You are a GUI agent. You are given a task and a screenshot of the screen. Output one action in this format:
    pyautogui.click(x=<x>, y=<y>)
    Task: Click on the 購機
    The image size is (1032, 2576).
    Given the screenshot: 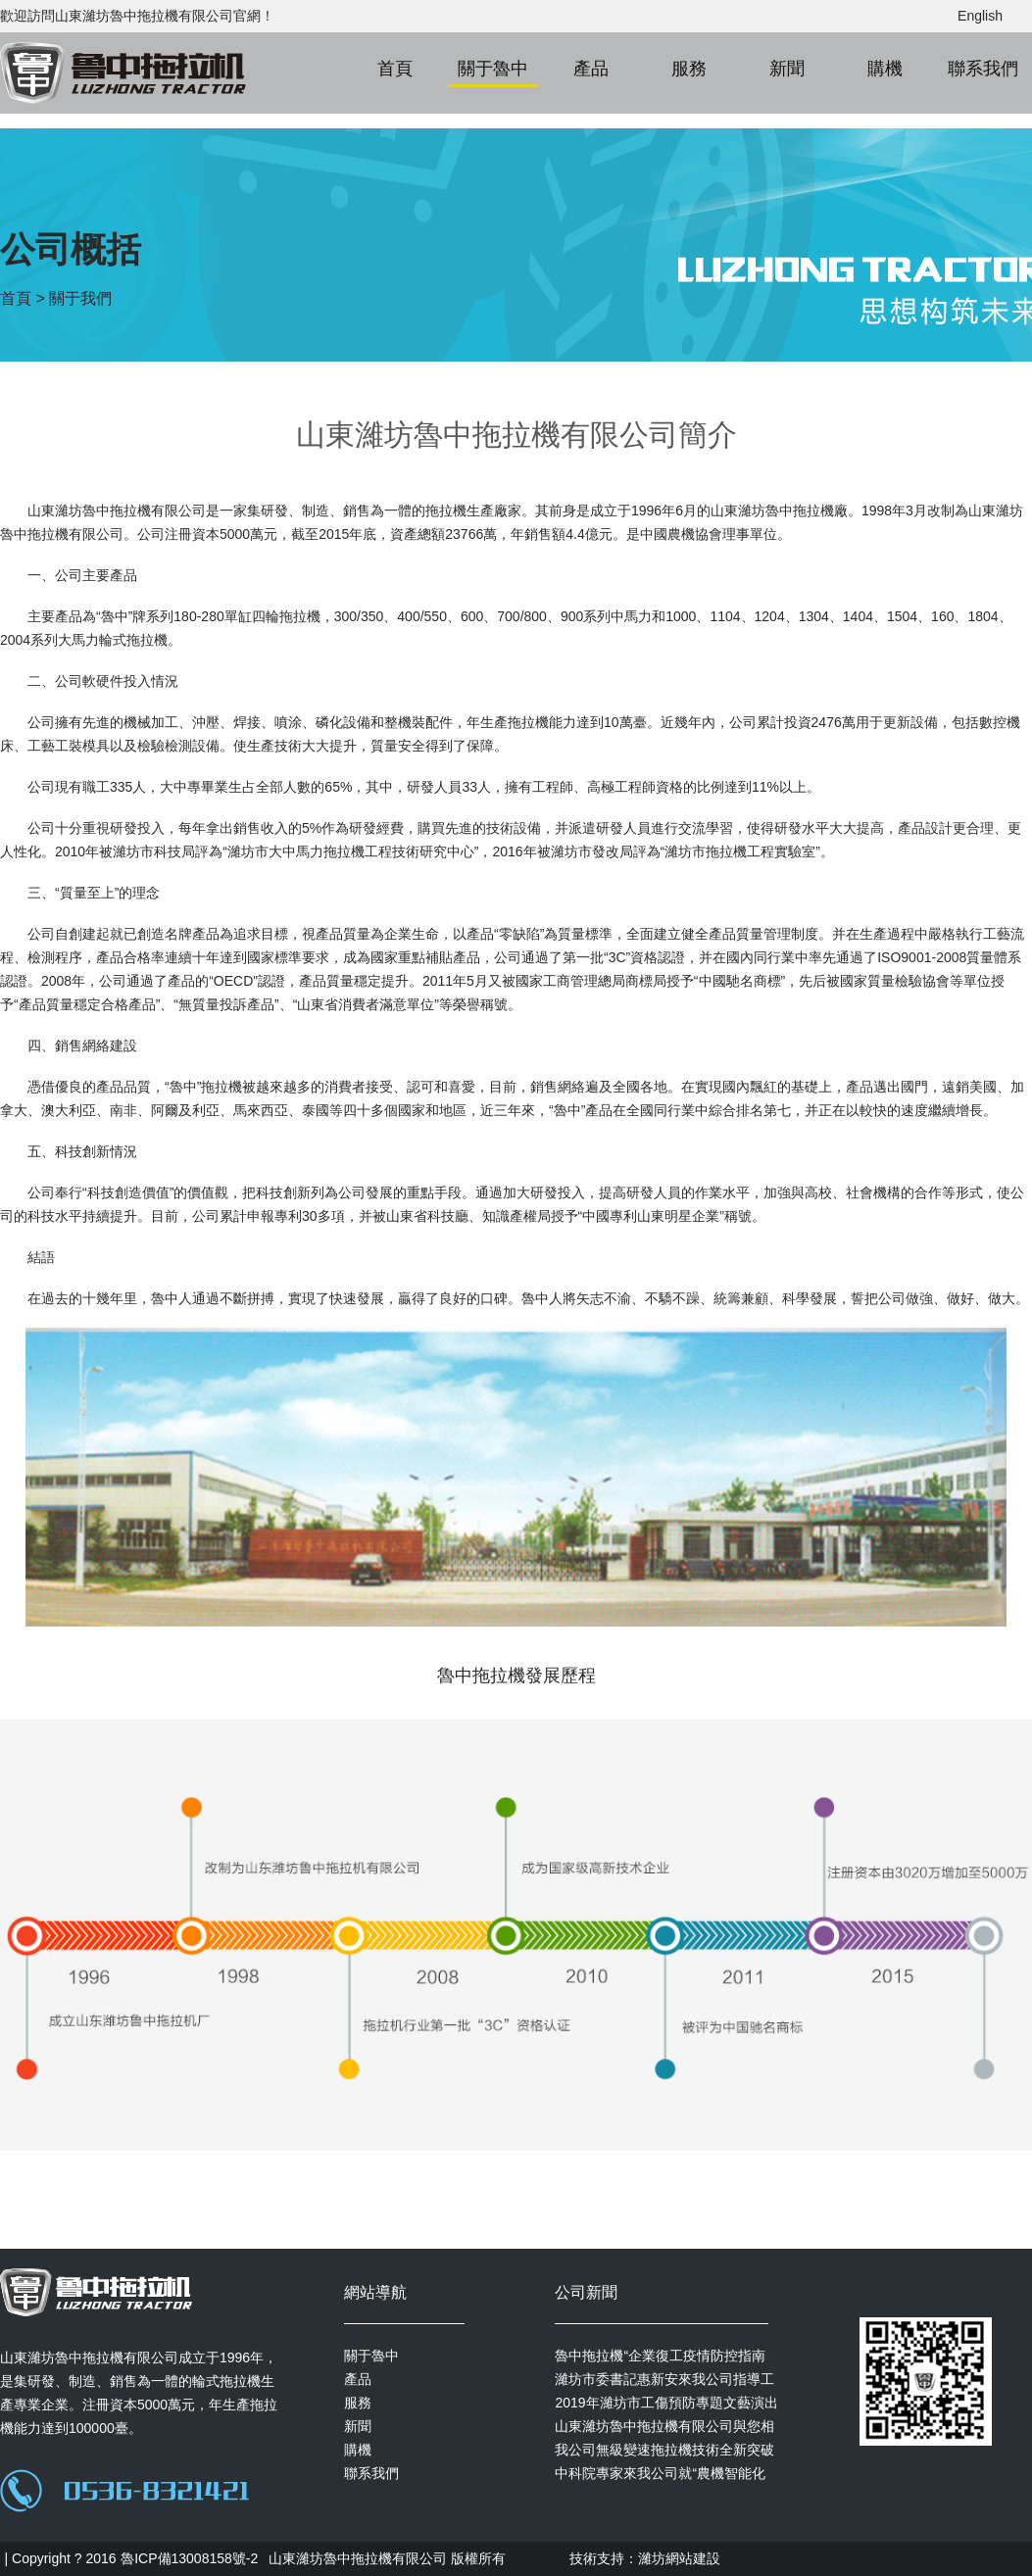 What is the action you would take?
    pyautogui.click(x=885, y=68)
    